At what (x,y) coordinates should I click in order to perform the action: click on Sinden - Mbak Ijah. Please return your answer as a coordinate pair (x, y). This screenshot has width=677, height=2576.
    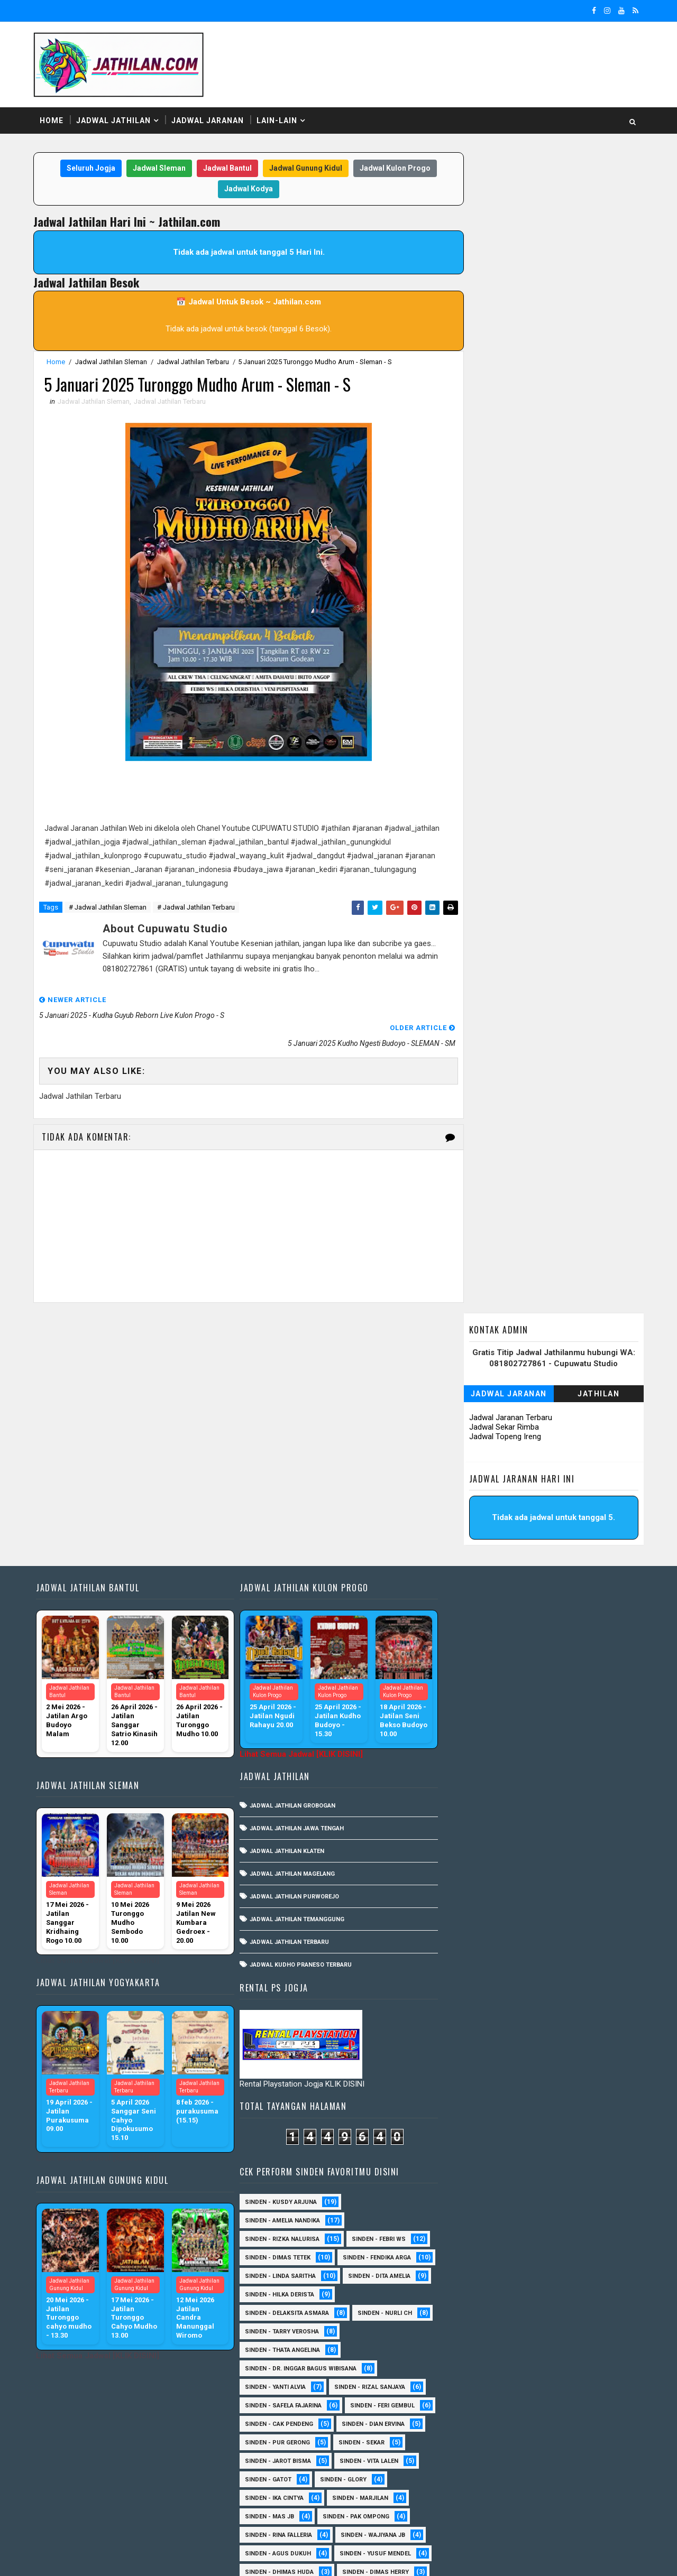
    Looking at the image, I should click on (471, 1933).